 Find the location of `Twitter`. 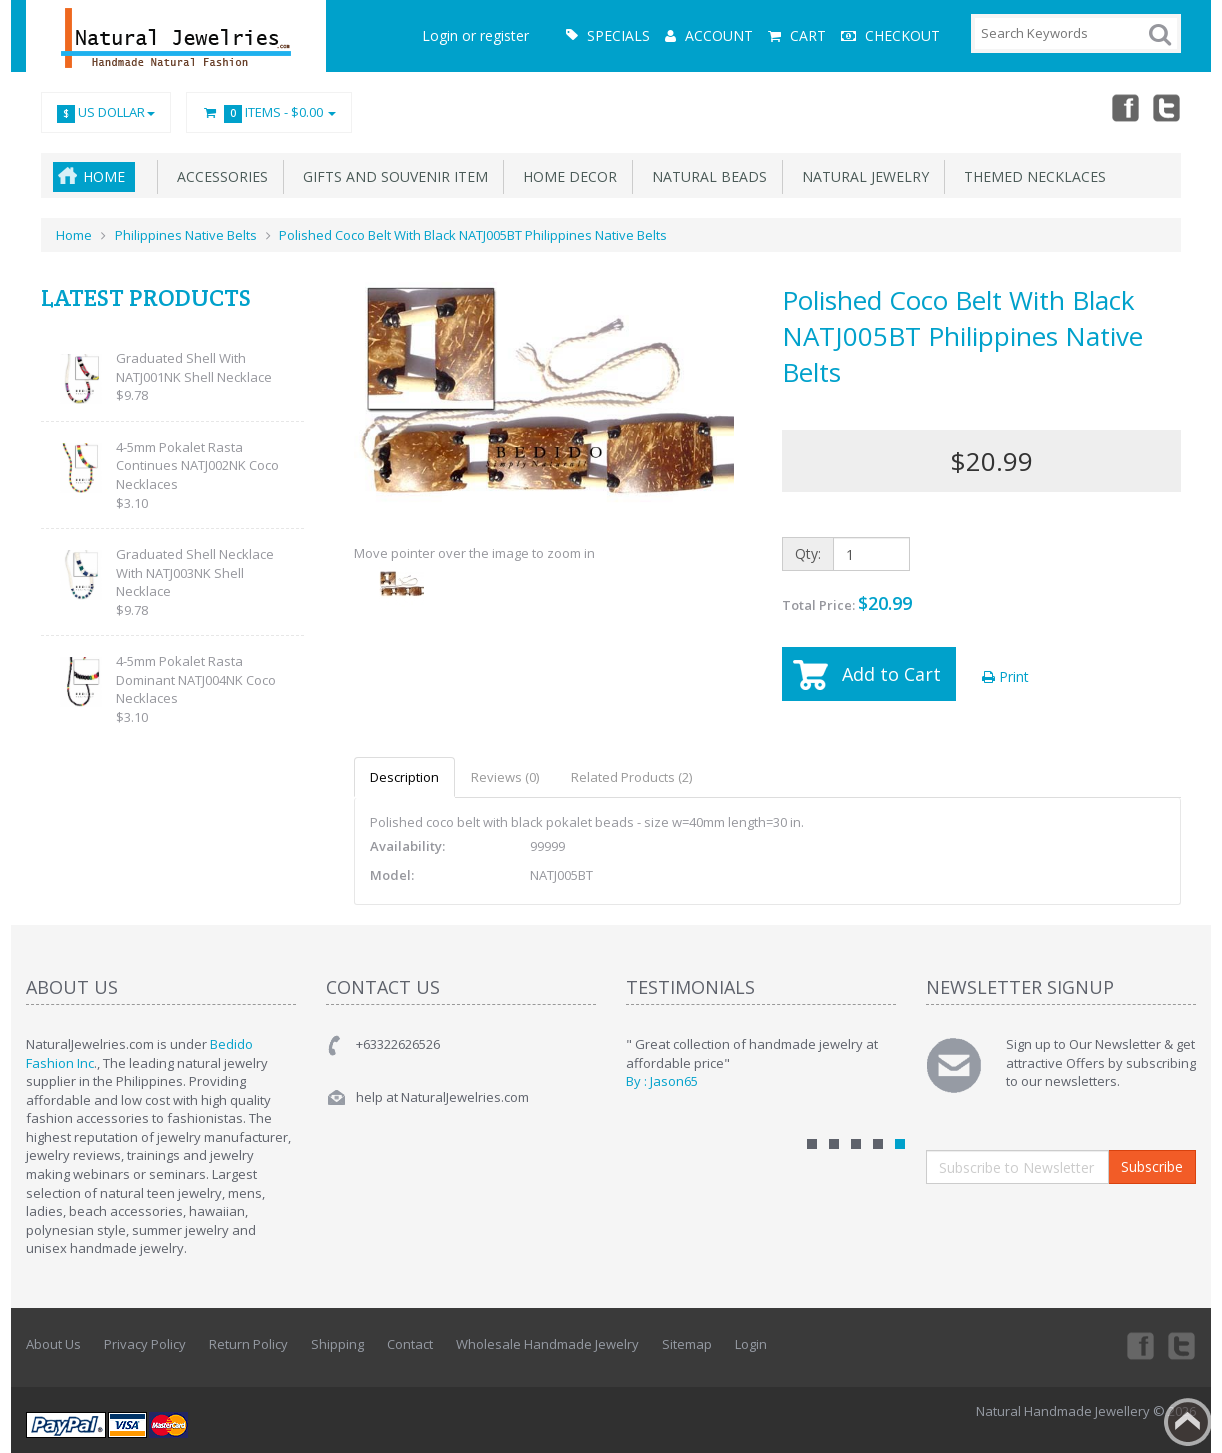

Twitter is located at coordinates (1167, 107).